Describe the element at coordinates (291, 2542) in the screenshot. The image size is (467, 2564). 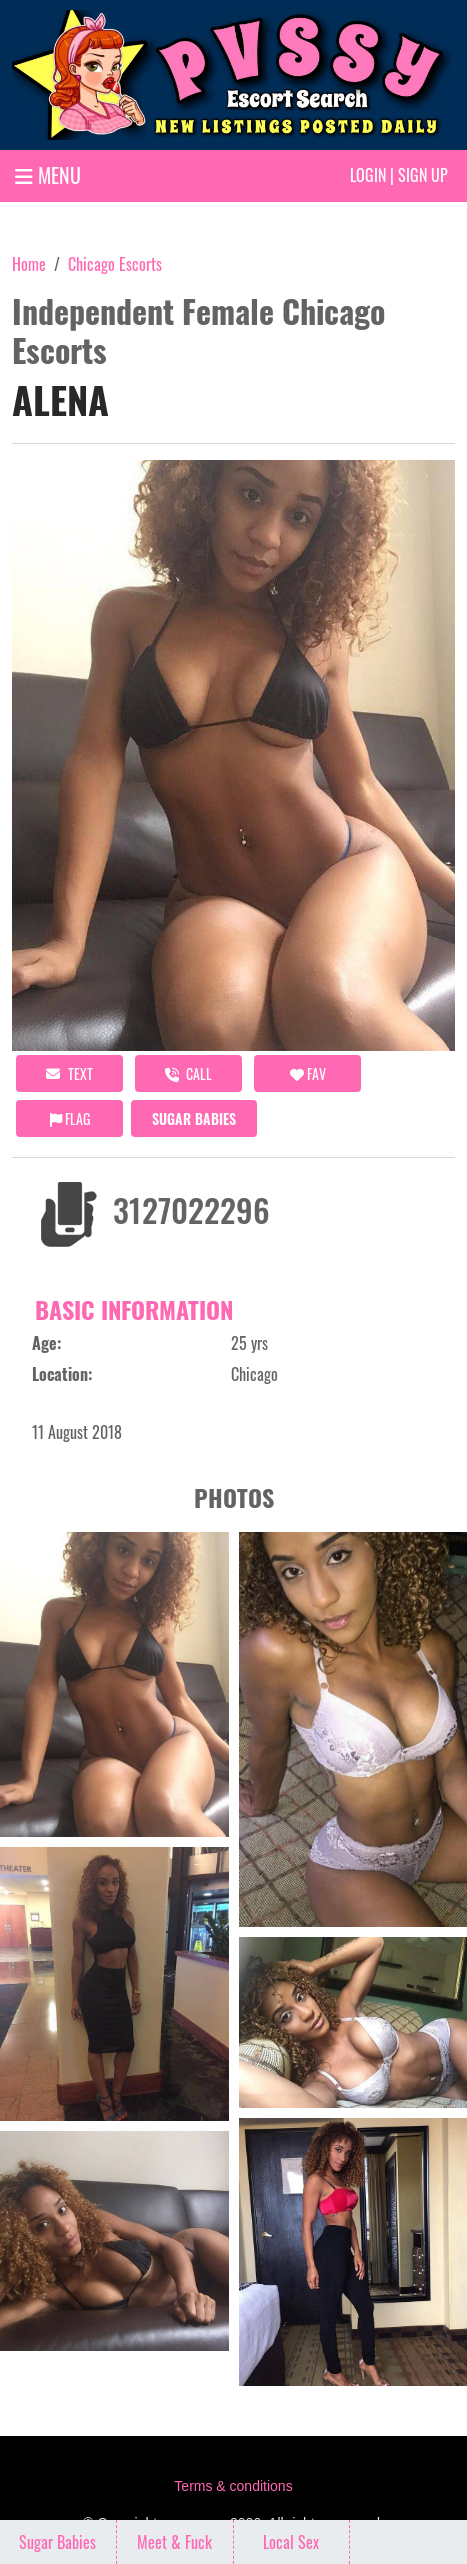
I see `Local Sex` at that location.